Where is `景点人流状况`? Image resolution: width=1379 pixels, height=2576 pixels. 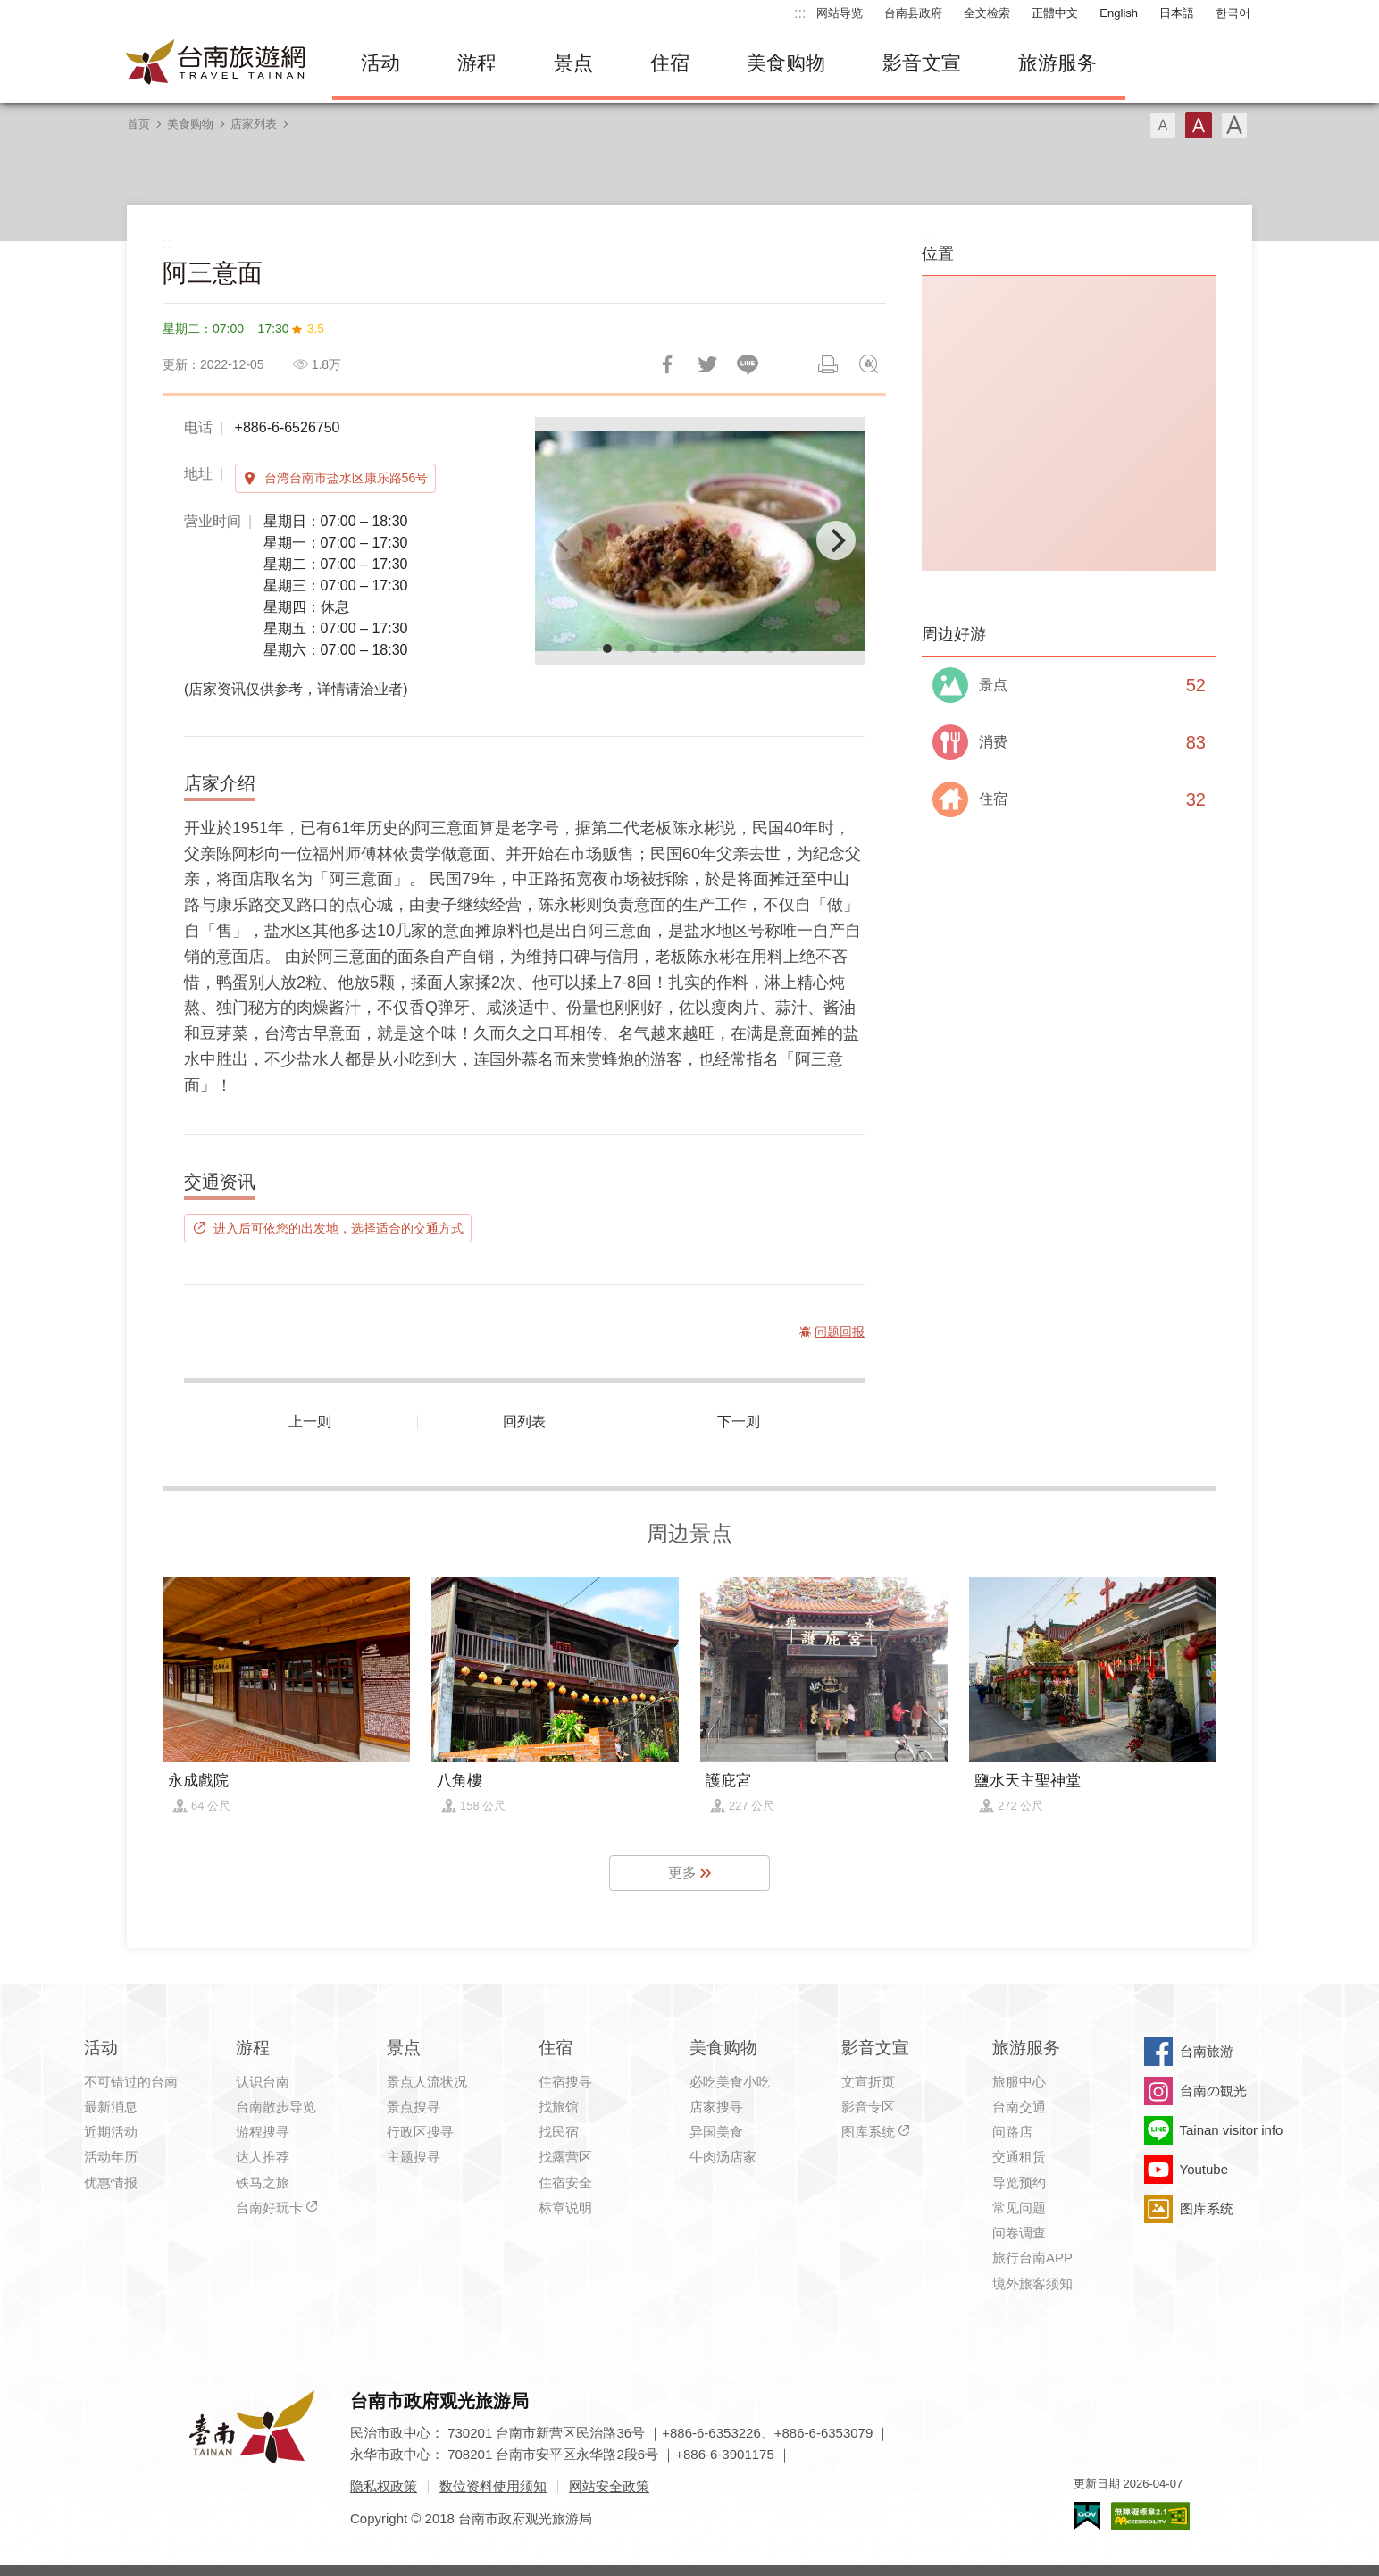
景点人流状况 is located at coordinates (427, 2081).